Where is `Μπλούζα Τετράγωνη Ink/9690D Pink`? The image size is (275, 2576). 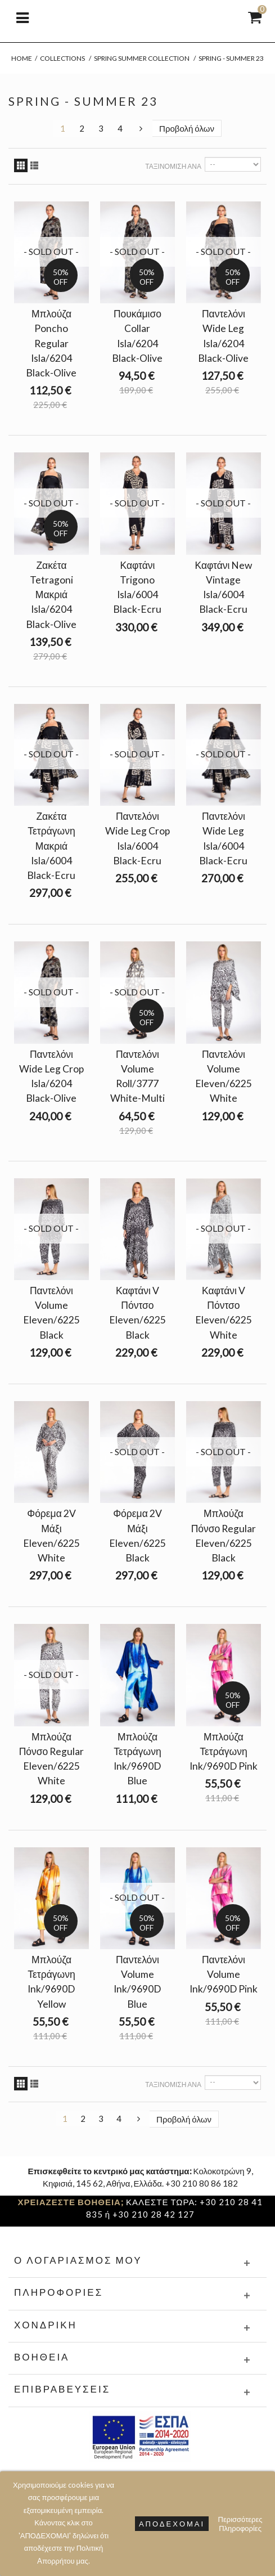
Μπλούζα Τετράγωνη Ink/9690D Pink is located at coordinates (224, 1751).